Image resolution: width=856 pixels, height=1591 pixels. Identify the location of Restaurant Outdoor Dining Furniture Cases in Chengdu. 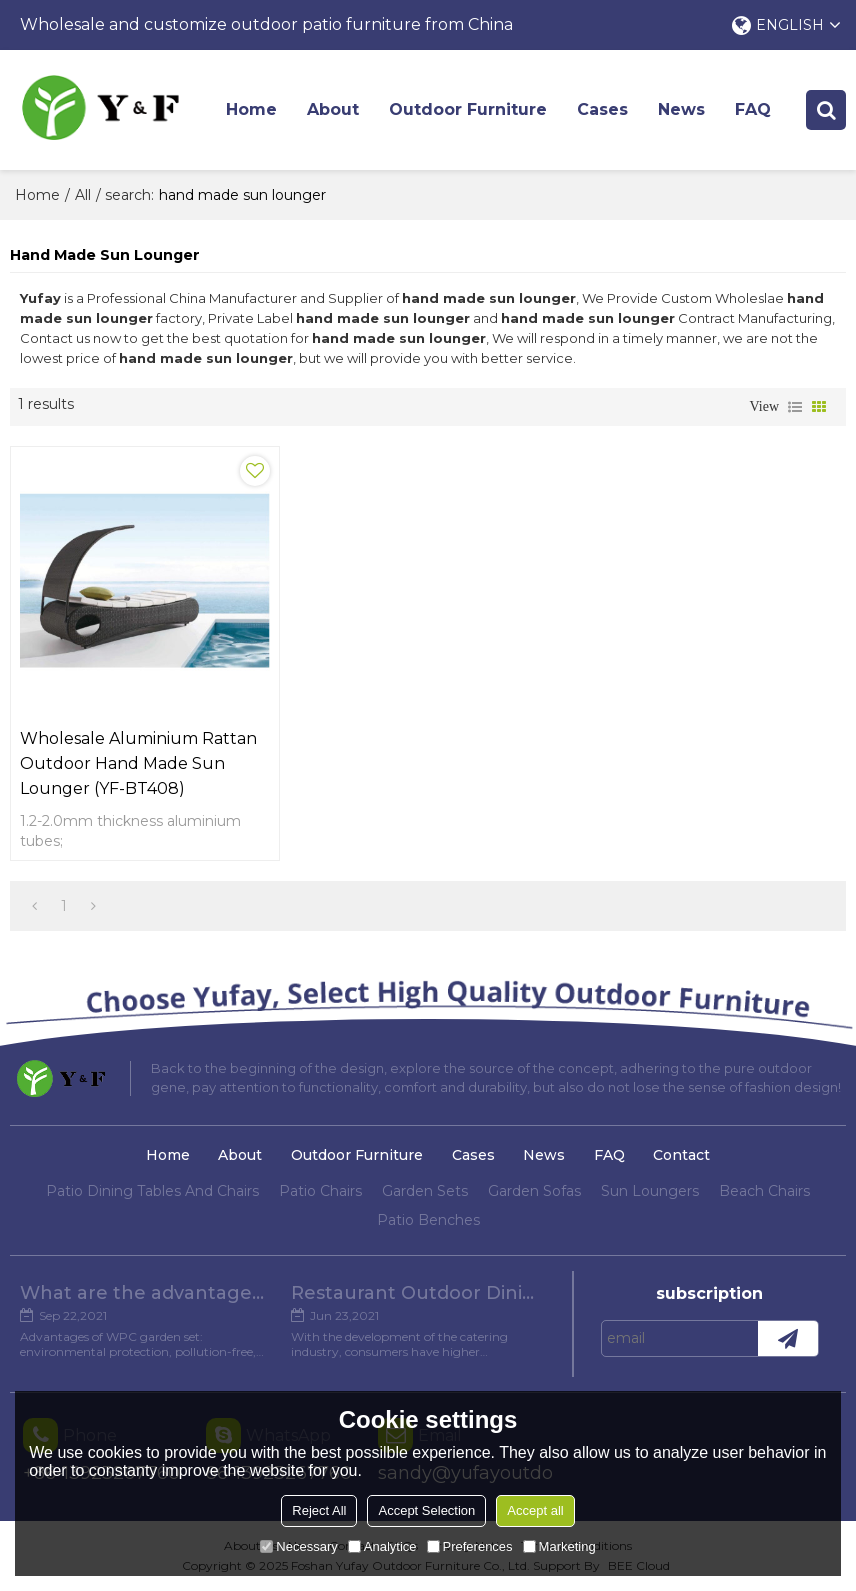
(416, 1293).